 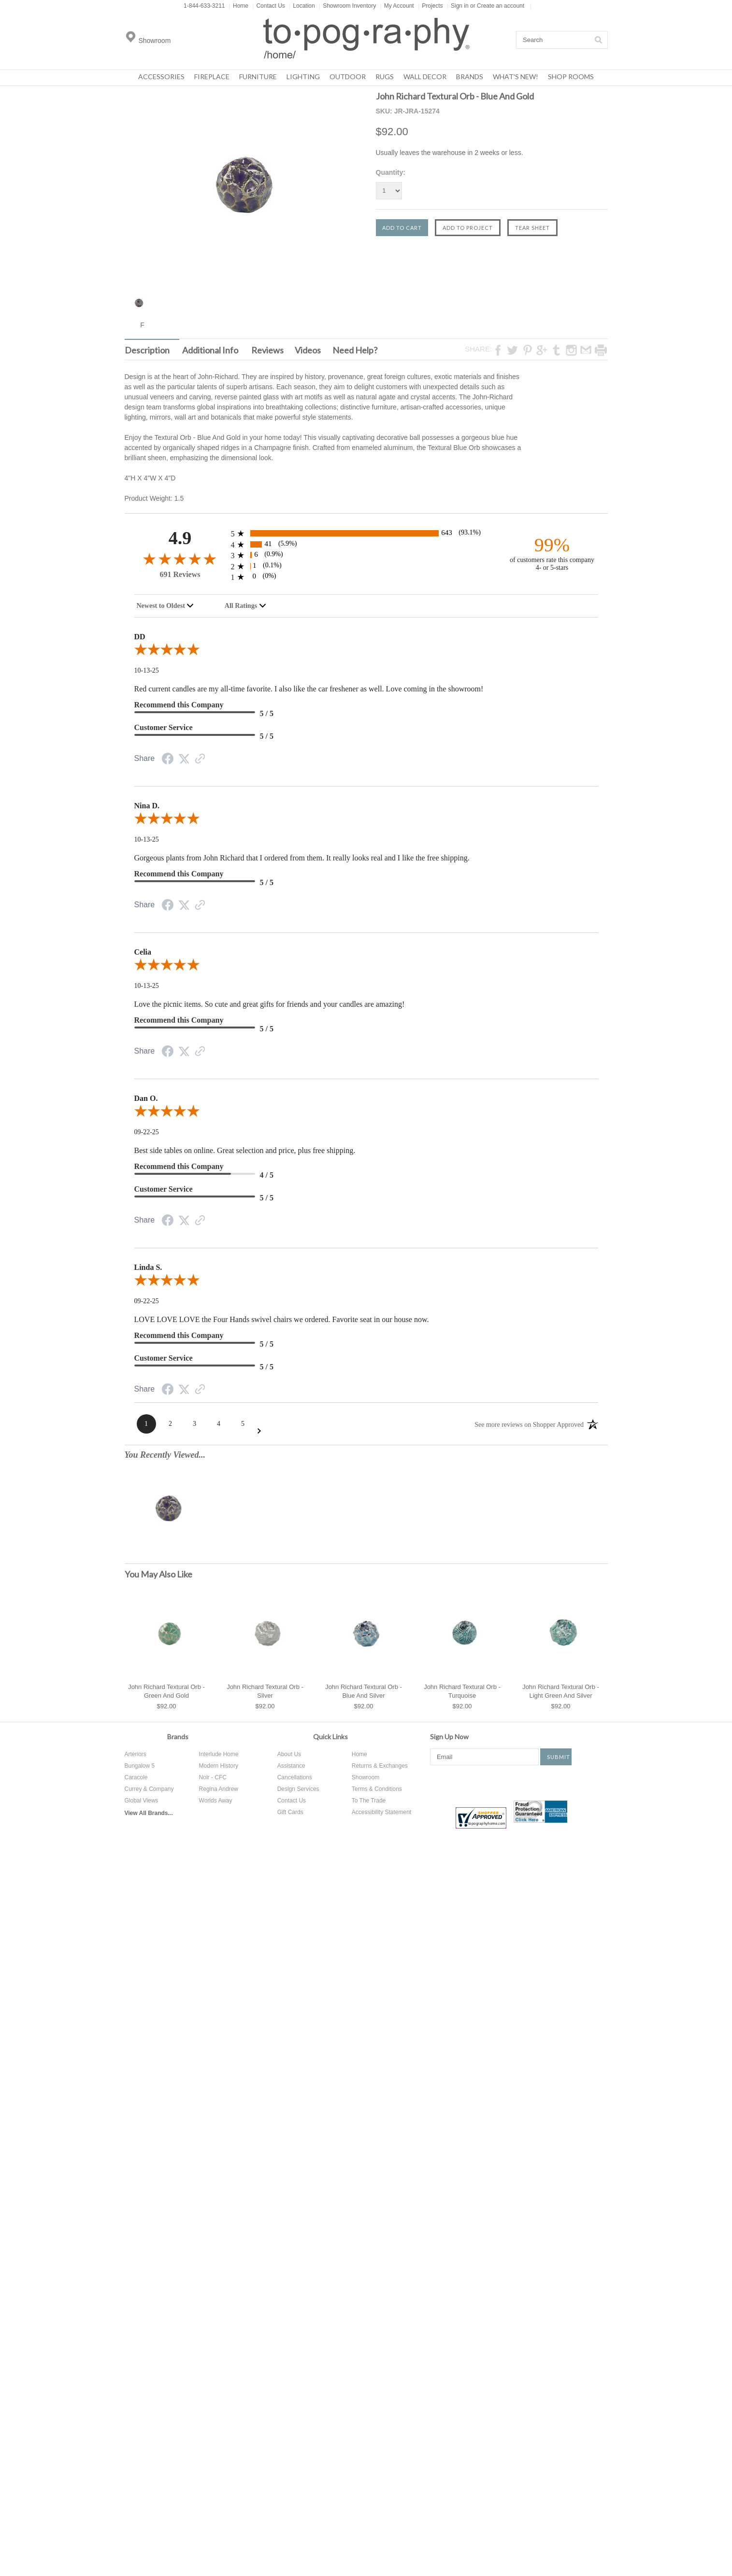 I want to click on Lighting, so click(x=303, y=76).